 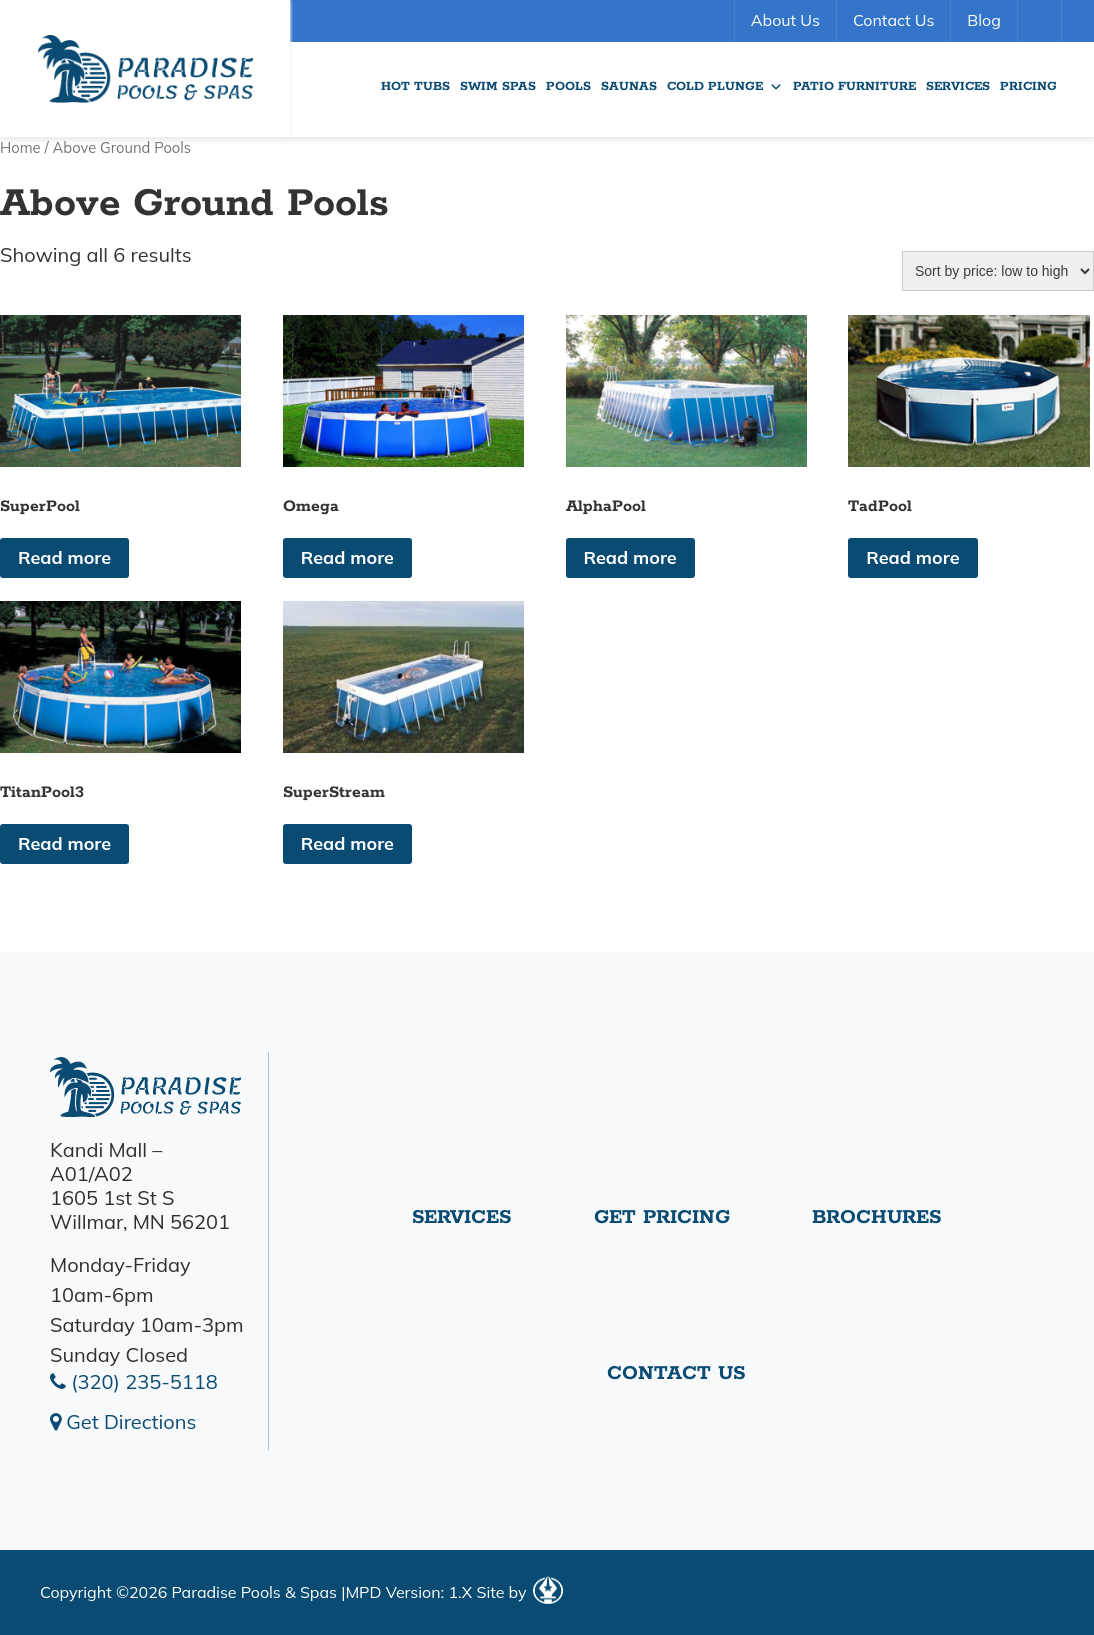 What do you see at coordinates (629, 86) in the screenshot?
I see `Saunas` at bounding box center [629, 86].